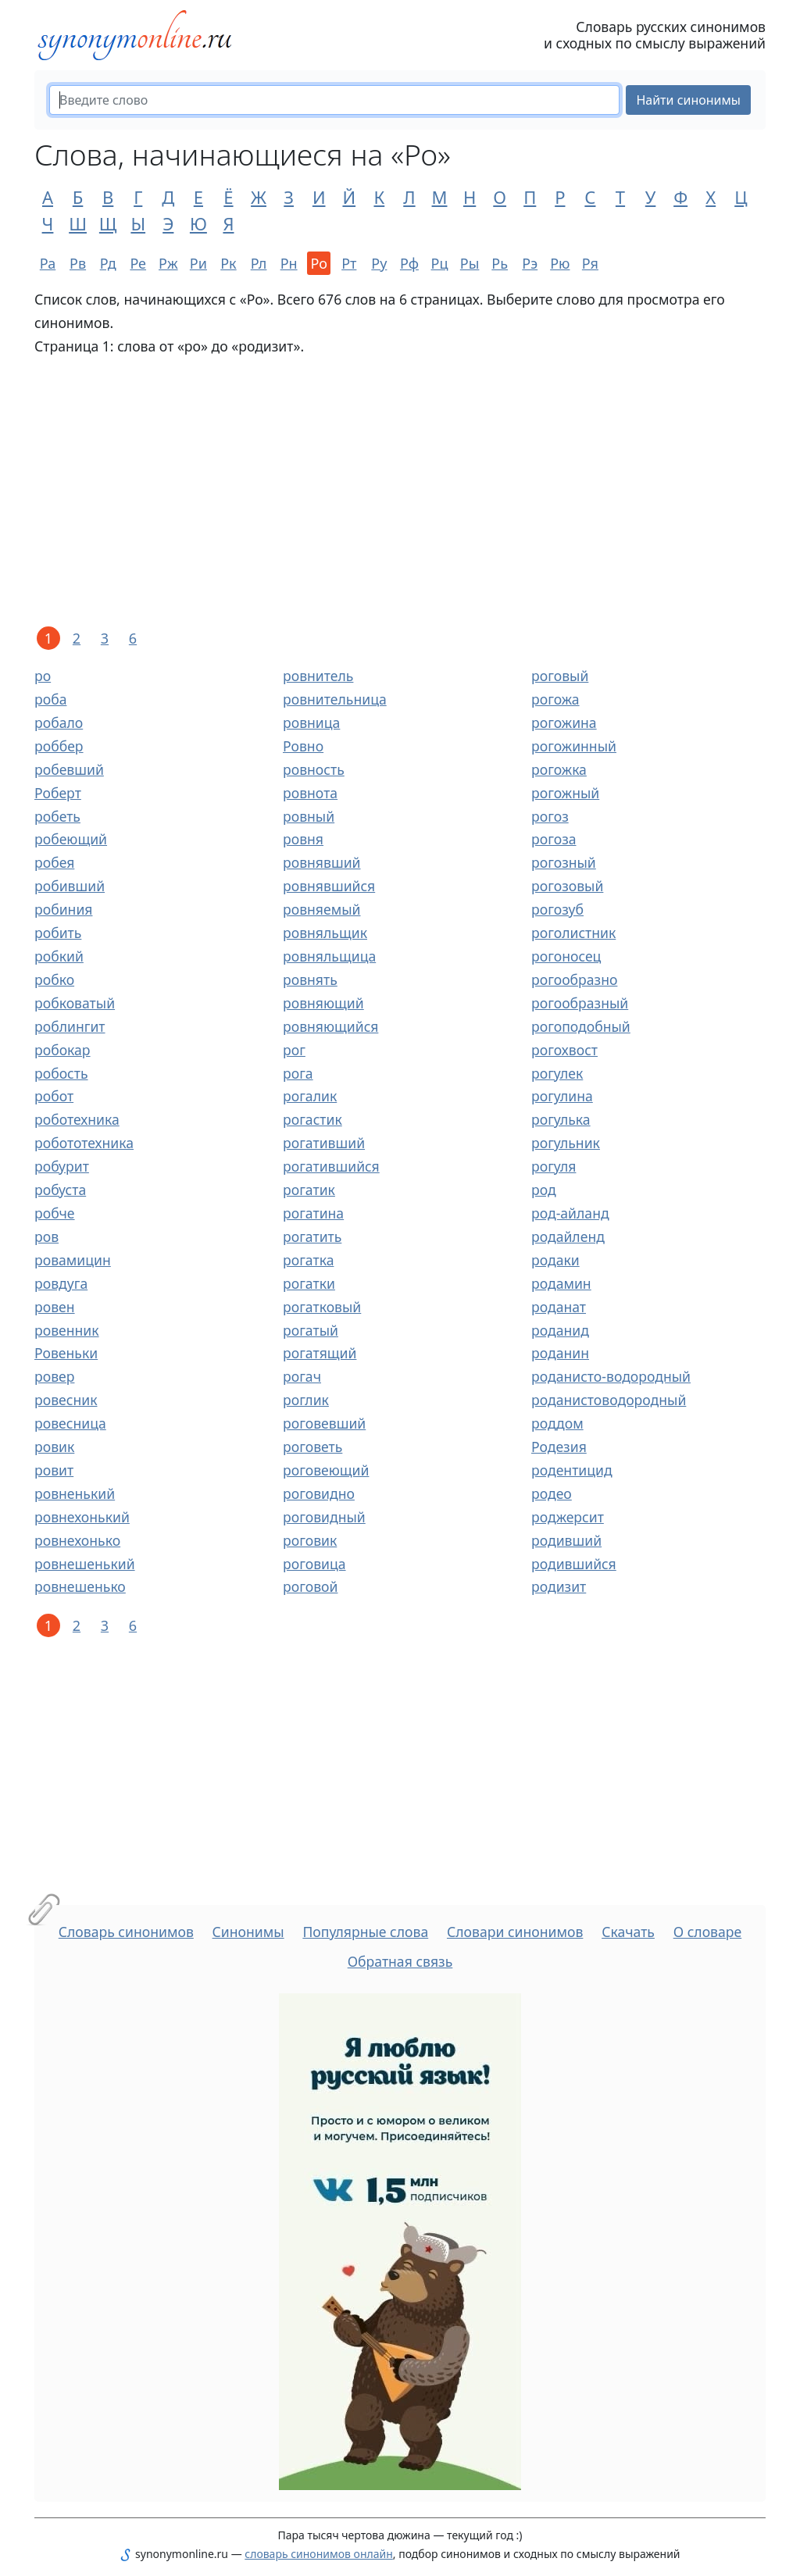  I want to click on рогоносец, so click(566, 956).